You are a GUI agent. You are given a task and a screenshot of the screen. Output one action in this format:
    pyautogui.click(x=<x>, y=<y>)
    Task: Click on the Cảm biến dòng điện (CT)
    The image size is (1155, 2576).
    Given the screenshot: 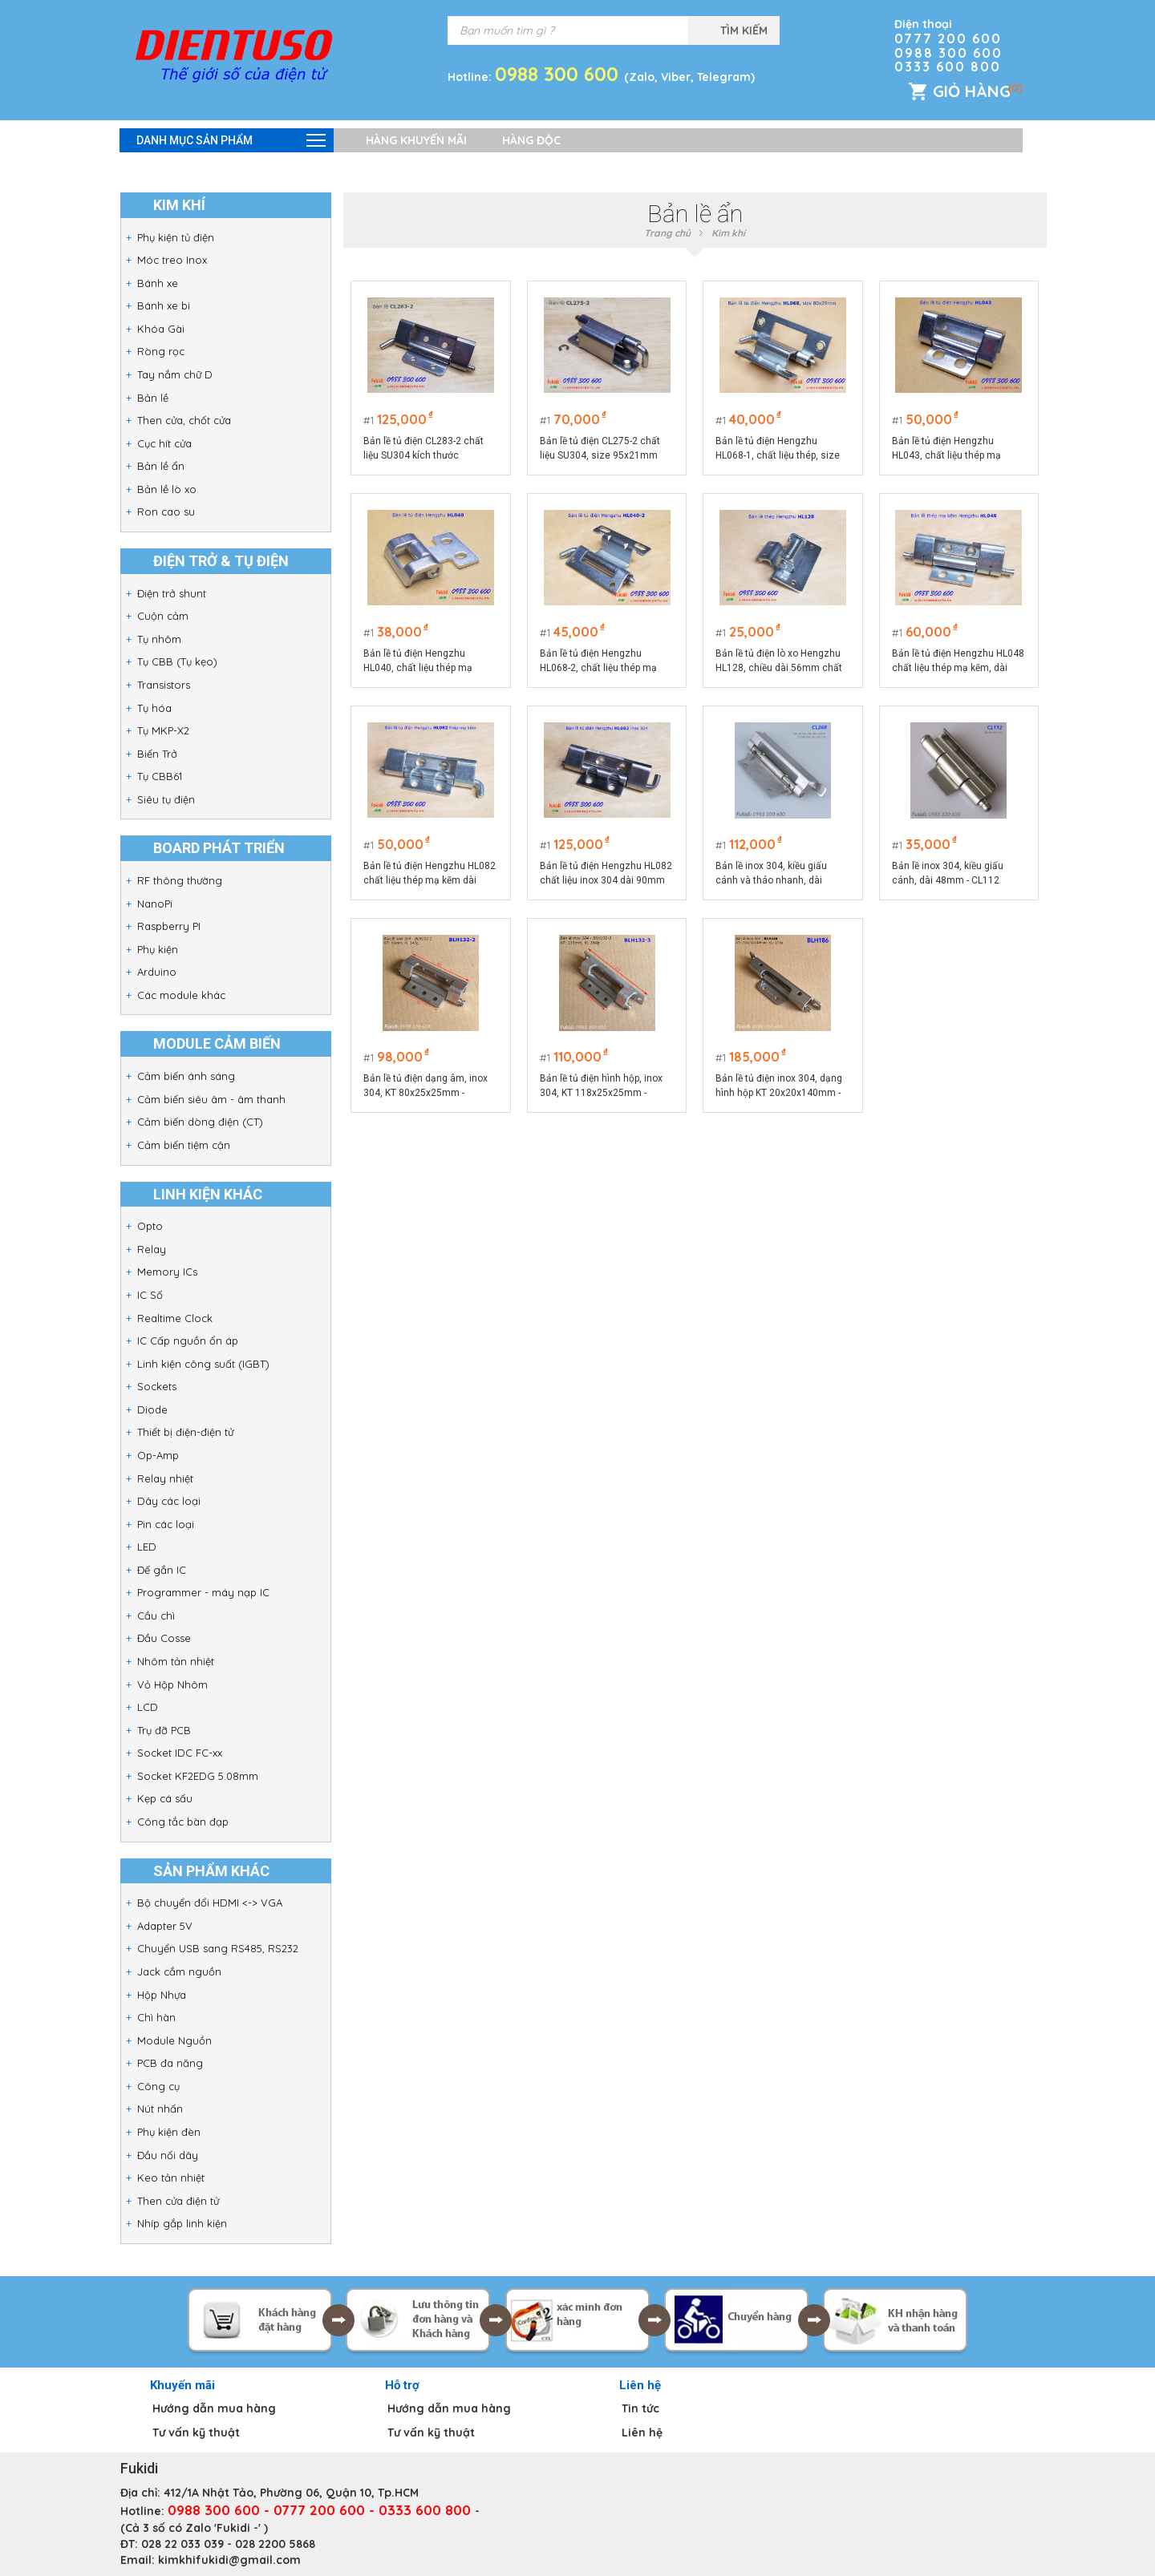 What is the action you would take?
    pyautogui.click(x=200, y=1121)
    